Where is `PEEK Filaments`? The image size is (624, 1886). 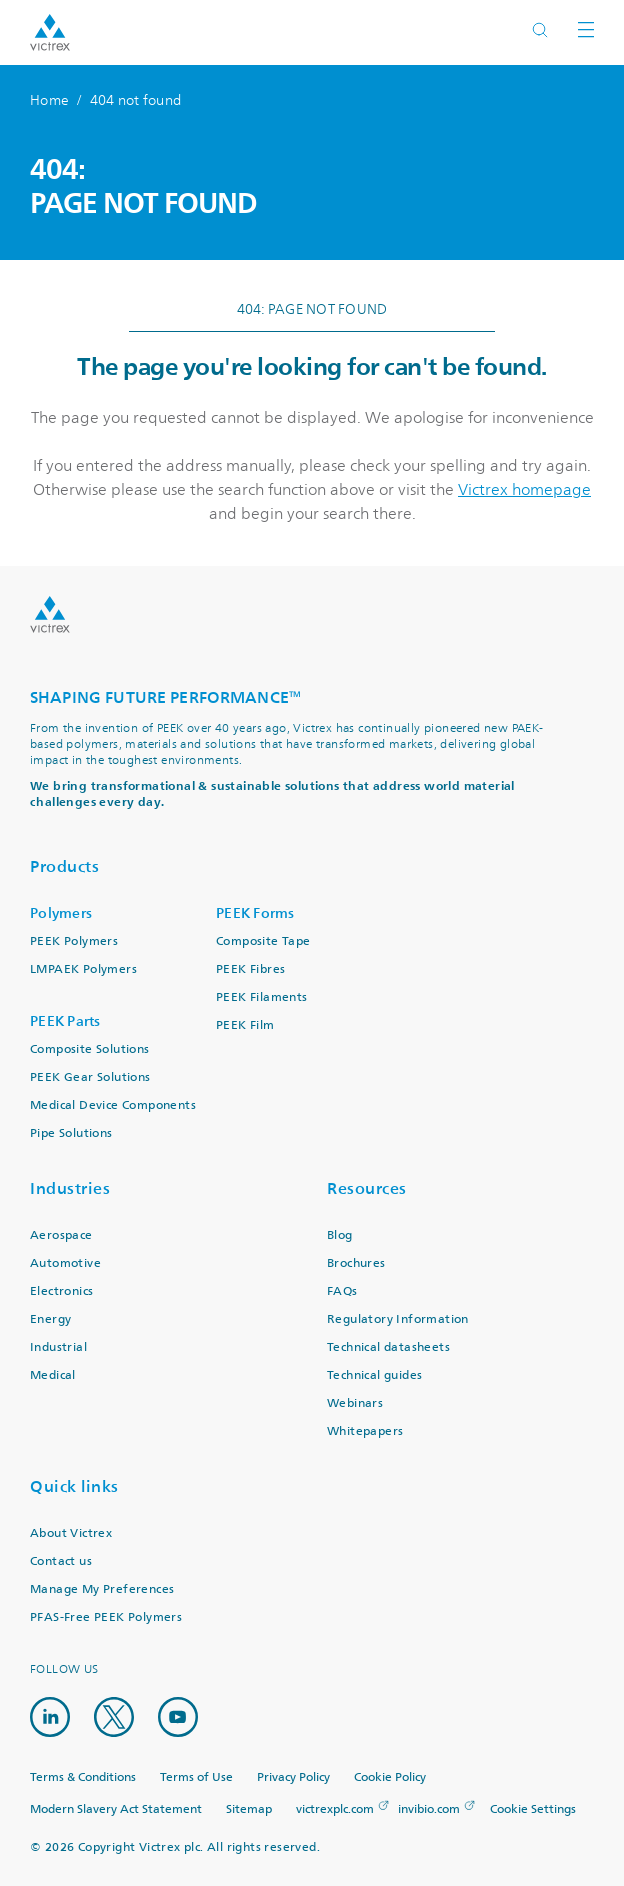 PEEK Filaments is located at coordinates (262, 997).